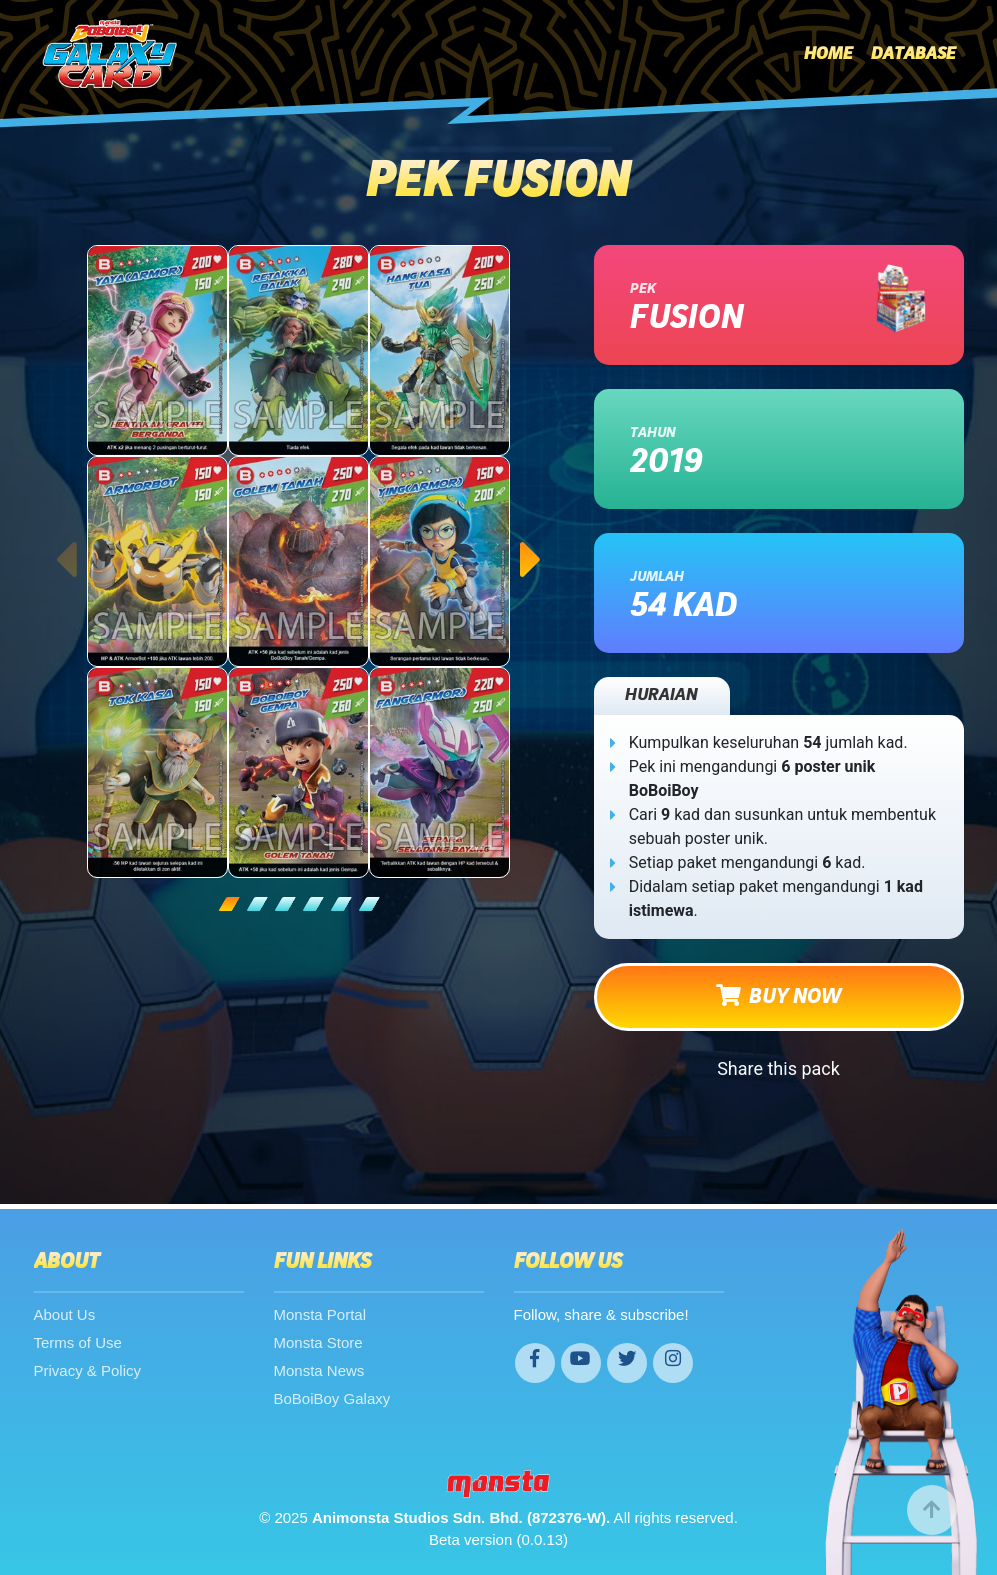  What do you see at coordinates (320, 1314) in the screenshot?
I see `Monsta Portal` at bounding box center [320, 1314].